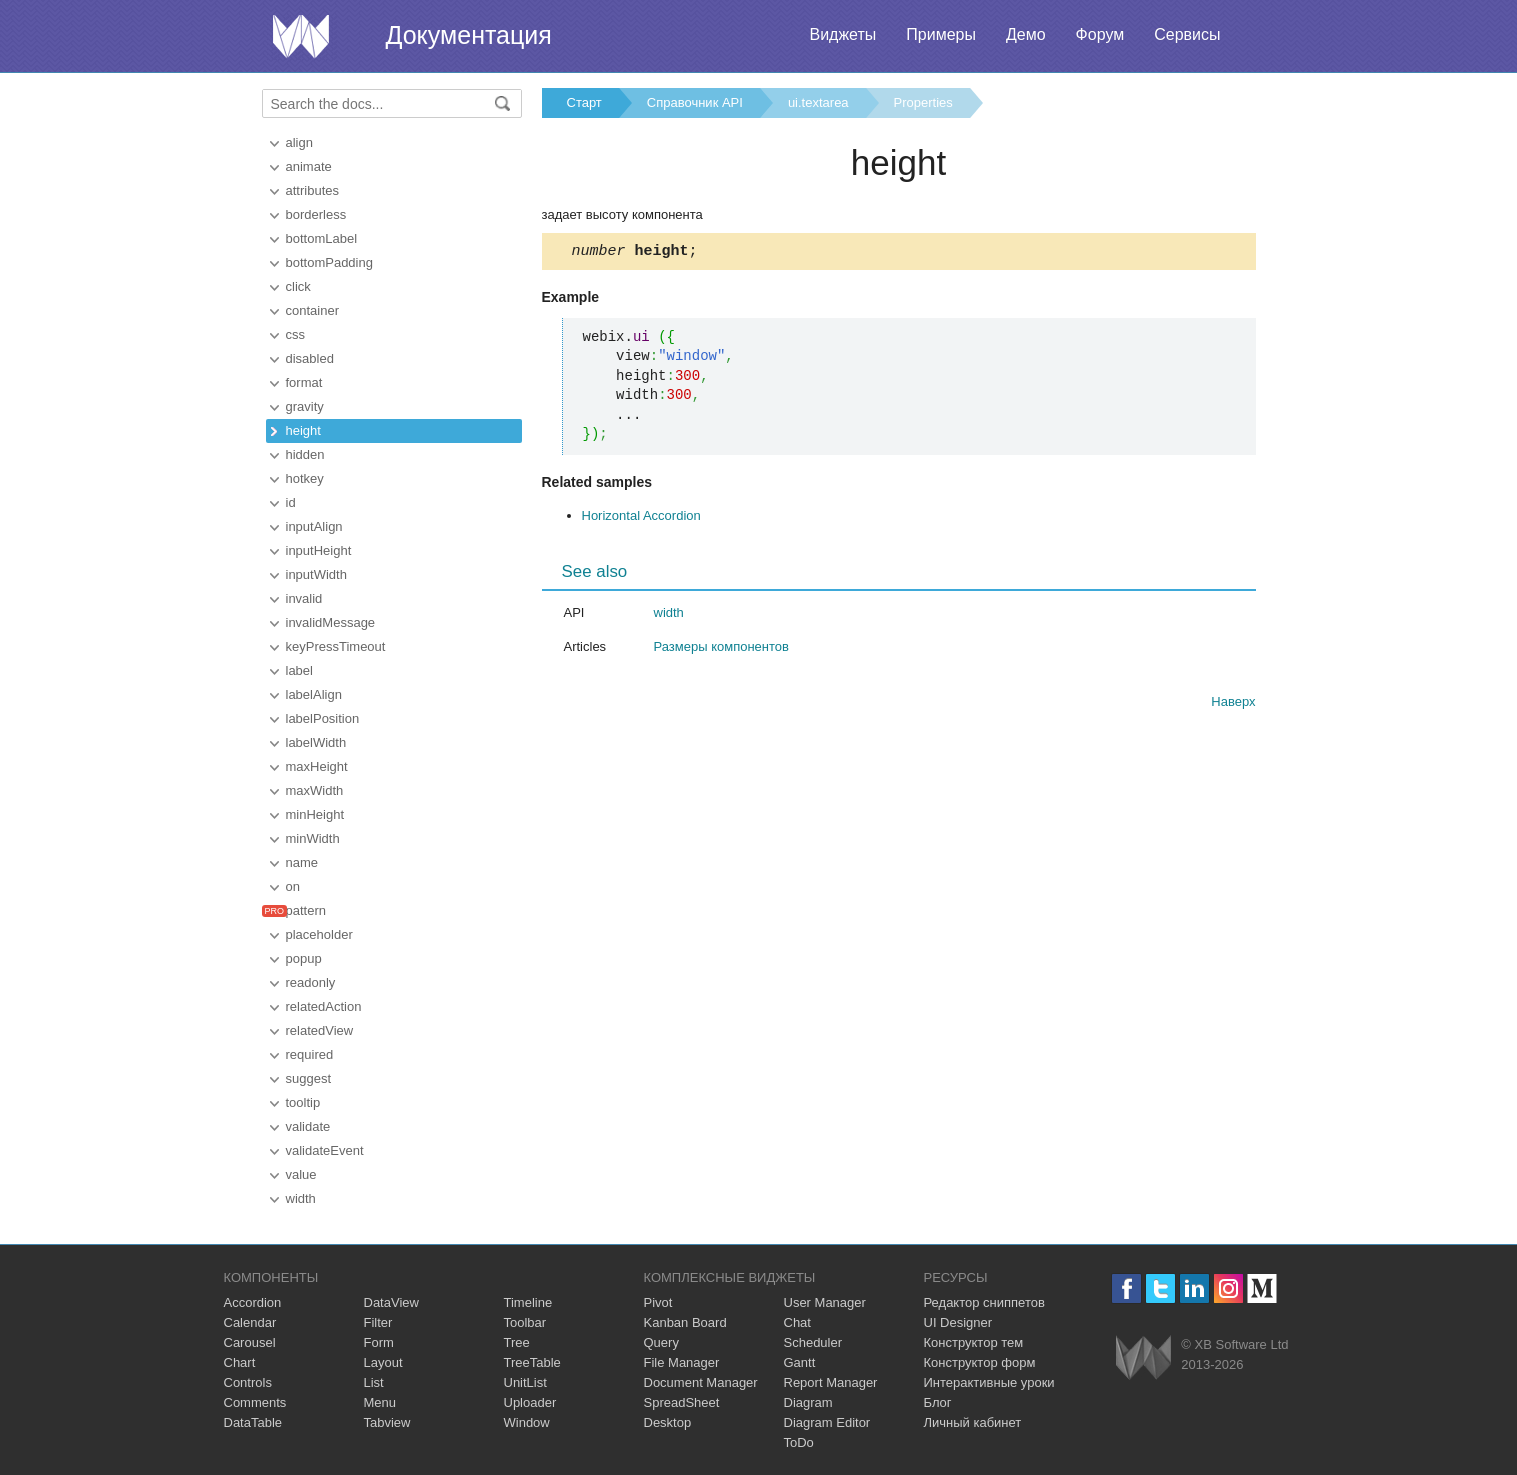  I want to click on disabled, so click(310, 358).